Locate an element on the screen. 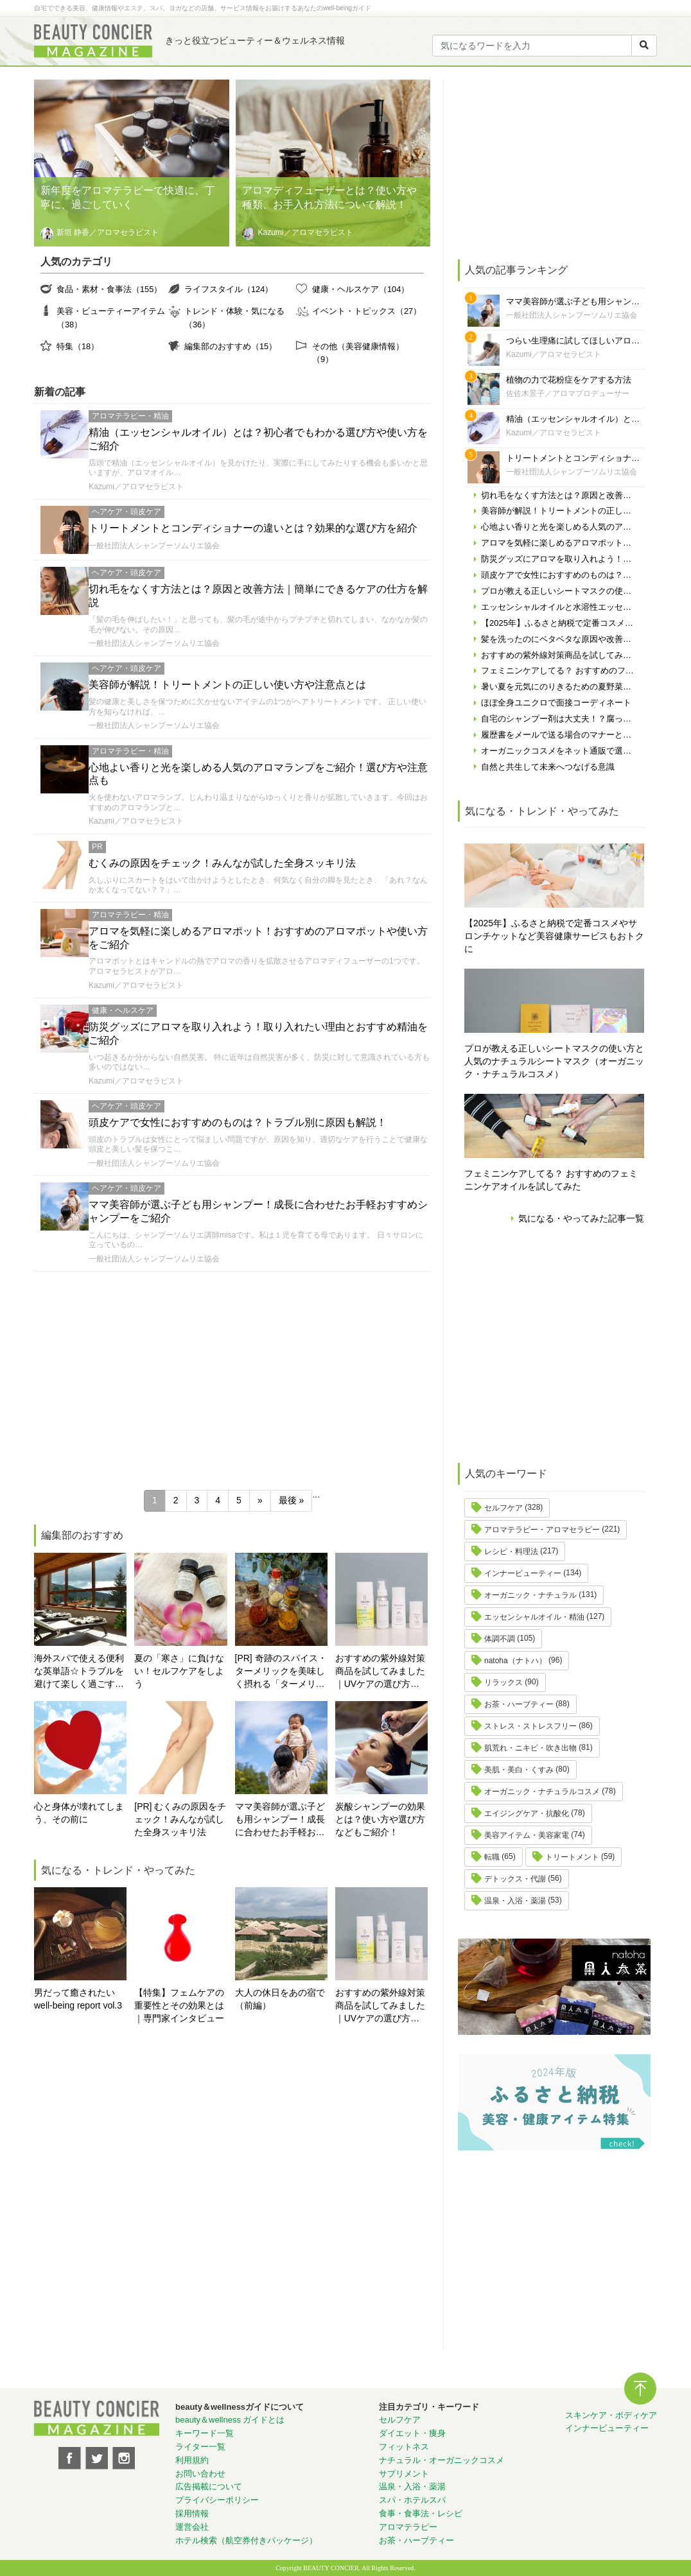 The height and width of the screenshot is (2576, 691). アロマテラピー is located at coordinates (408, 2527).